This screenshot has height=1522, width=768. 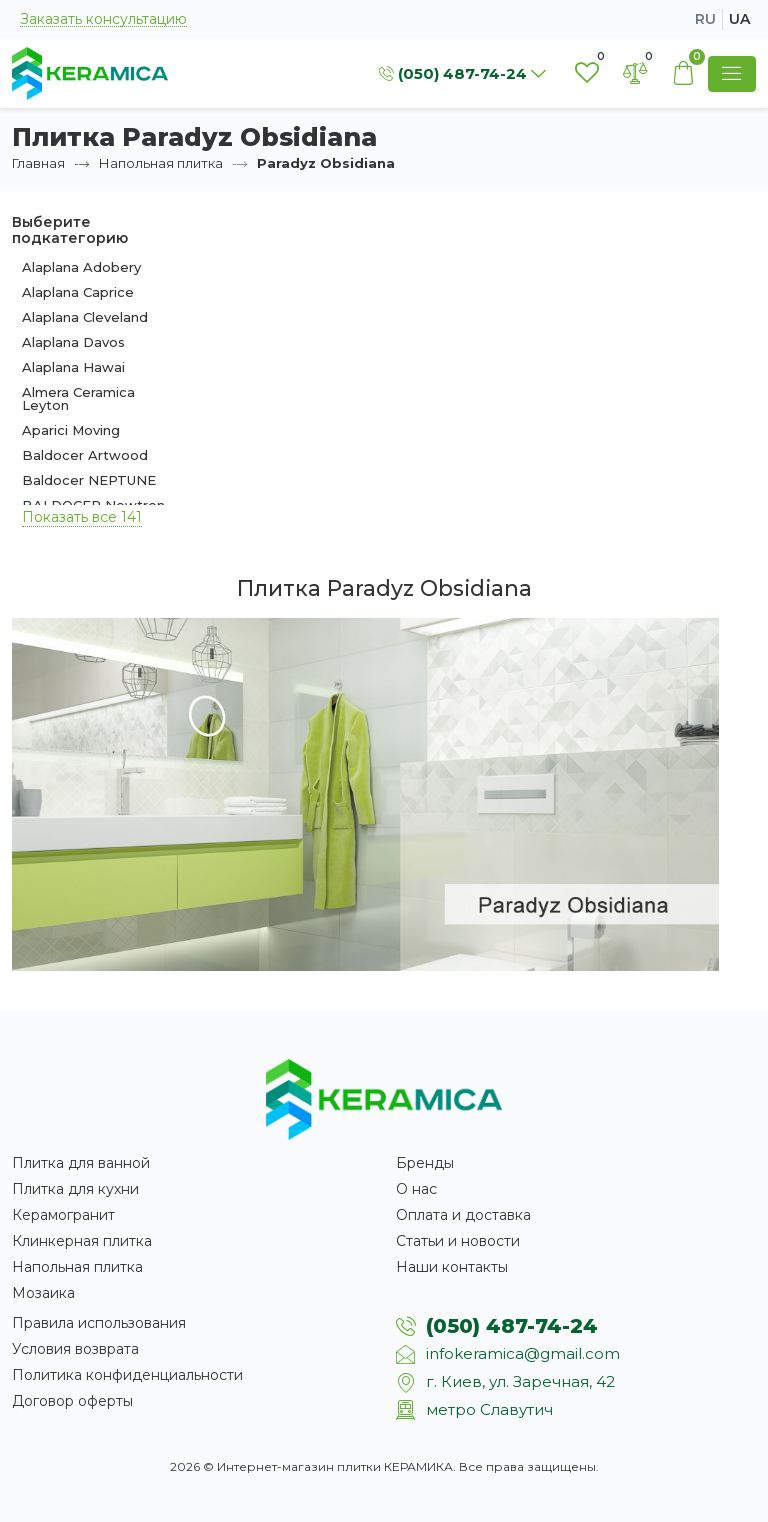 I want to click on Almera Ceramica Leyton, so click(x=78, y=398).